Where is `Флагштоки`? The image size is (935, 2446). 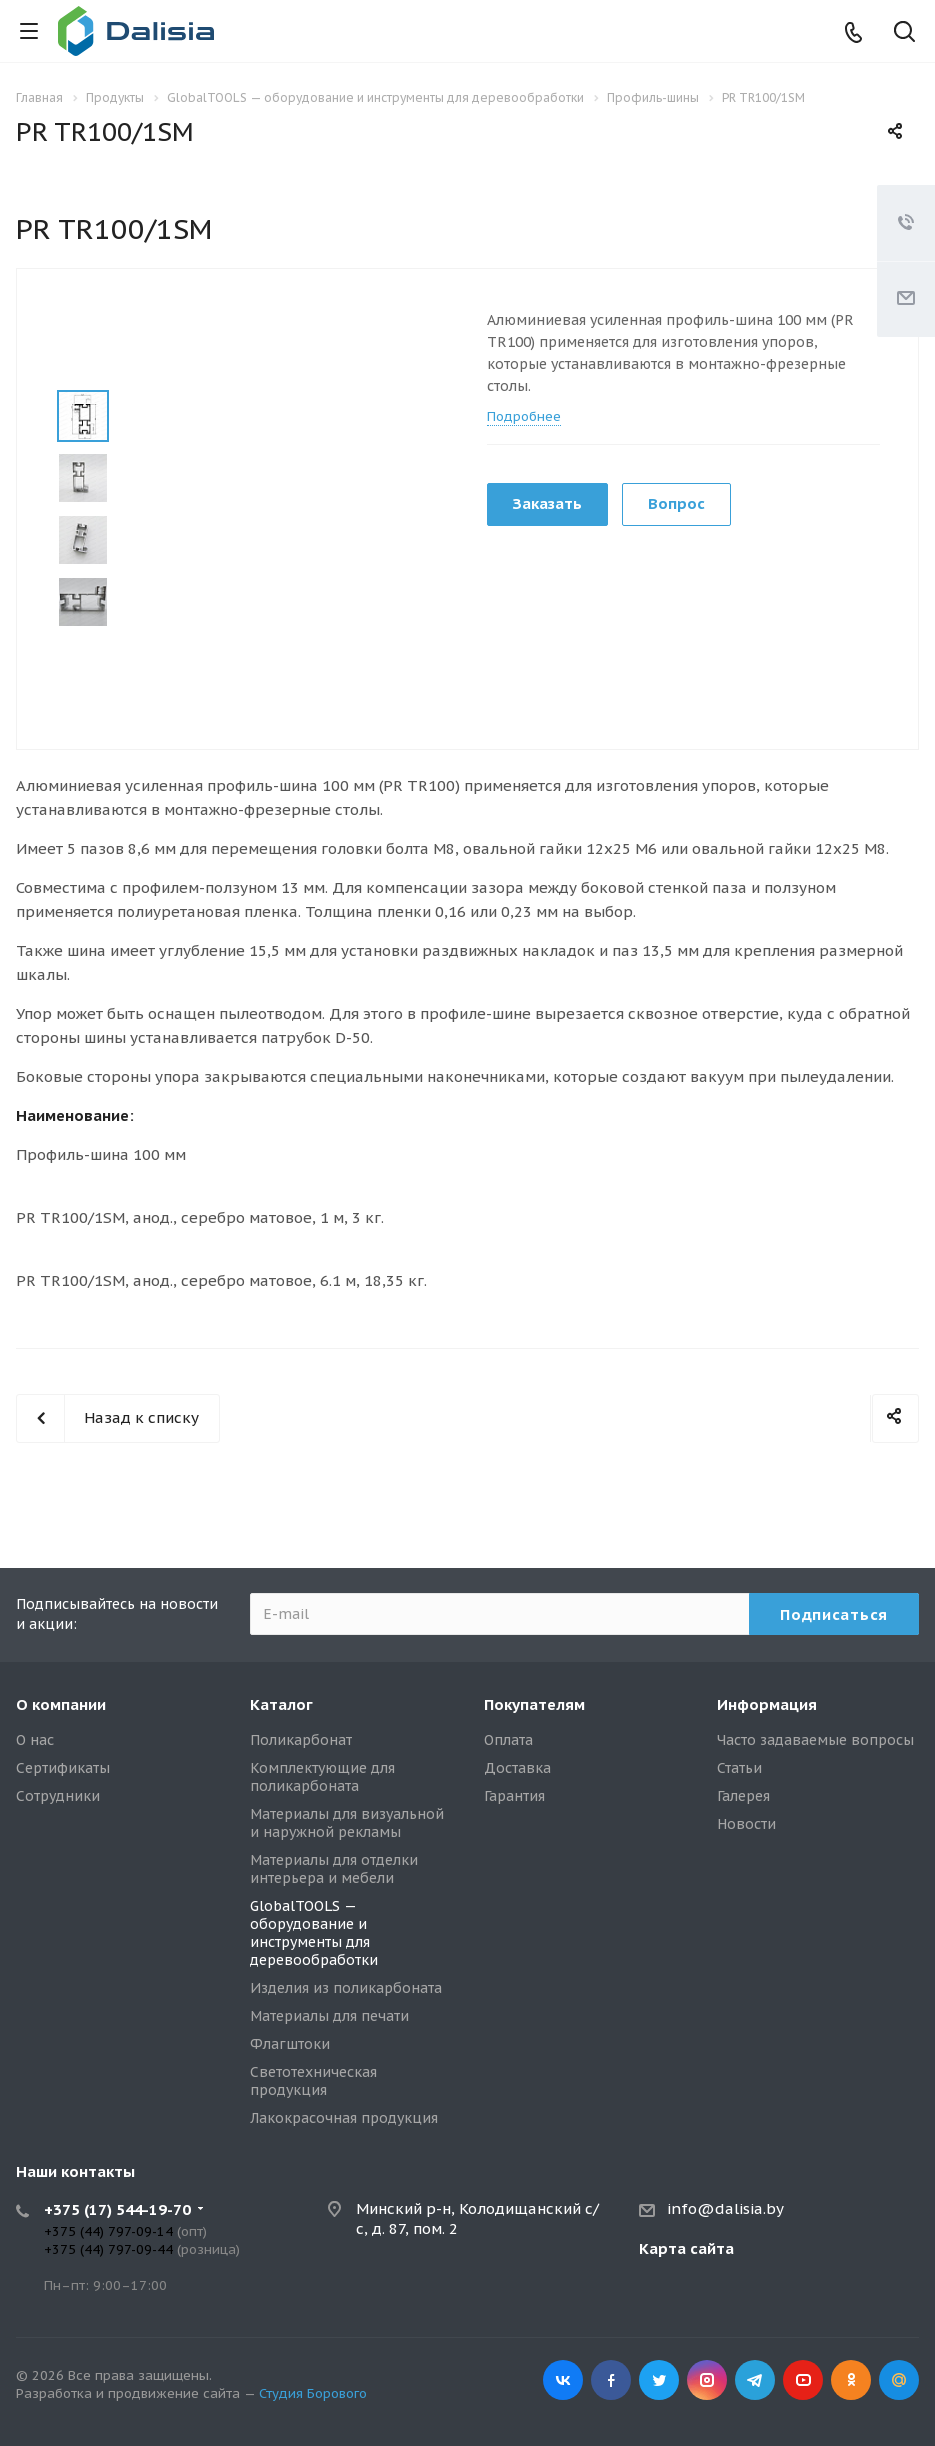 Флагштоки is located at coordinates (290, 2044).